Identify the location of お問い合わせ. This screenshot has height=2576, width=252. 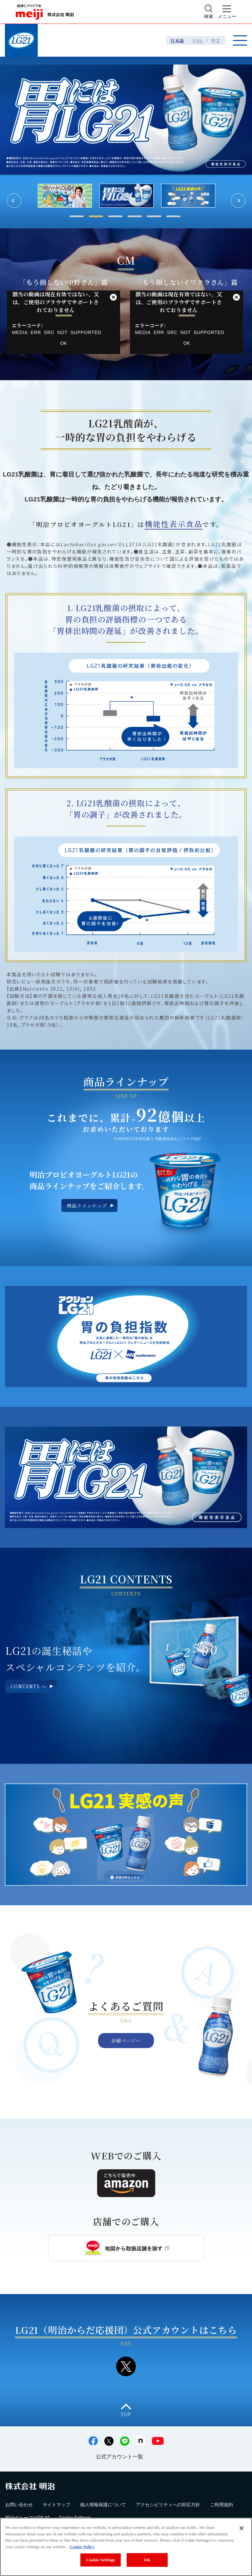
(19, 2504).